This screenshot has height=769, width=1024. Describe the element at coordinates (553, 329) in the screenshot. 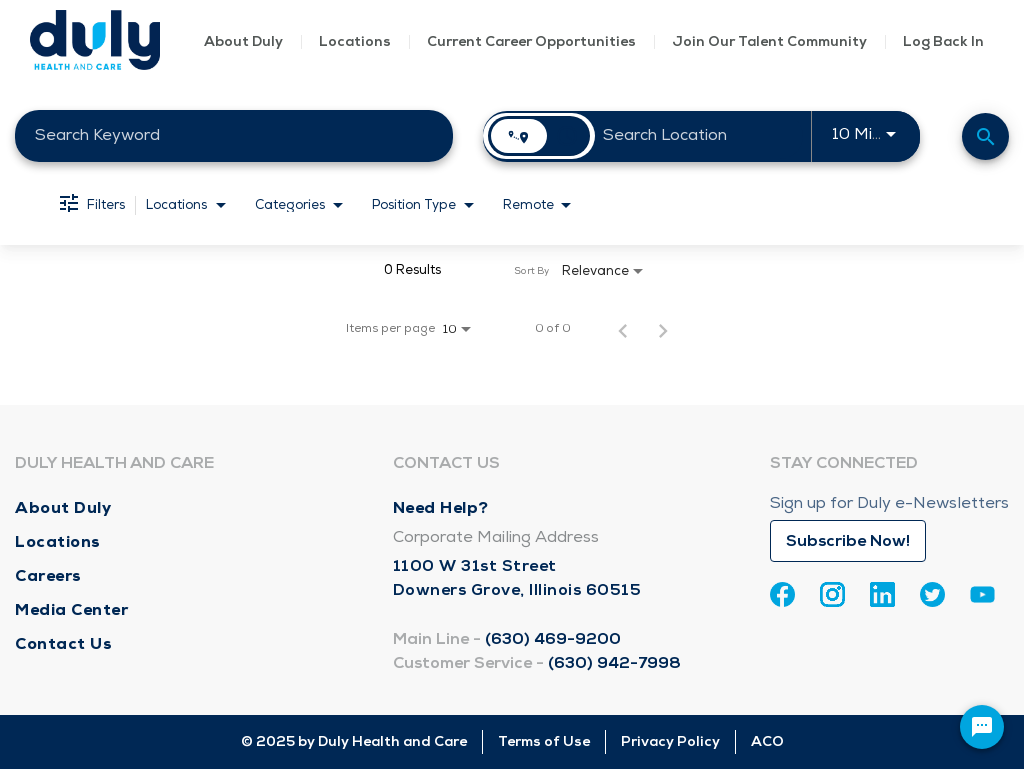

I see `0 of 0 [0 of 0 Total Jobs]` at that location.